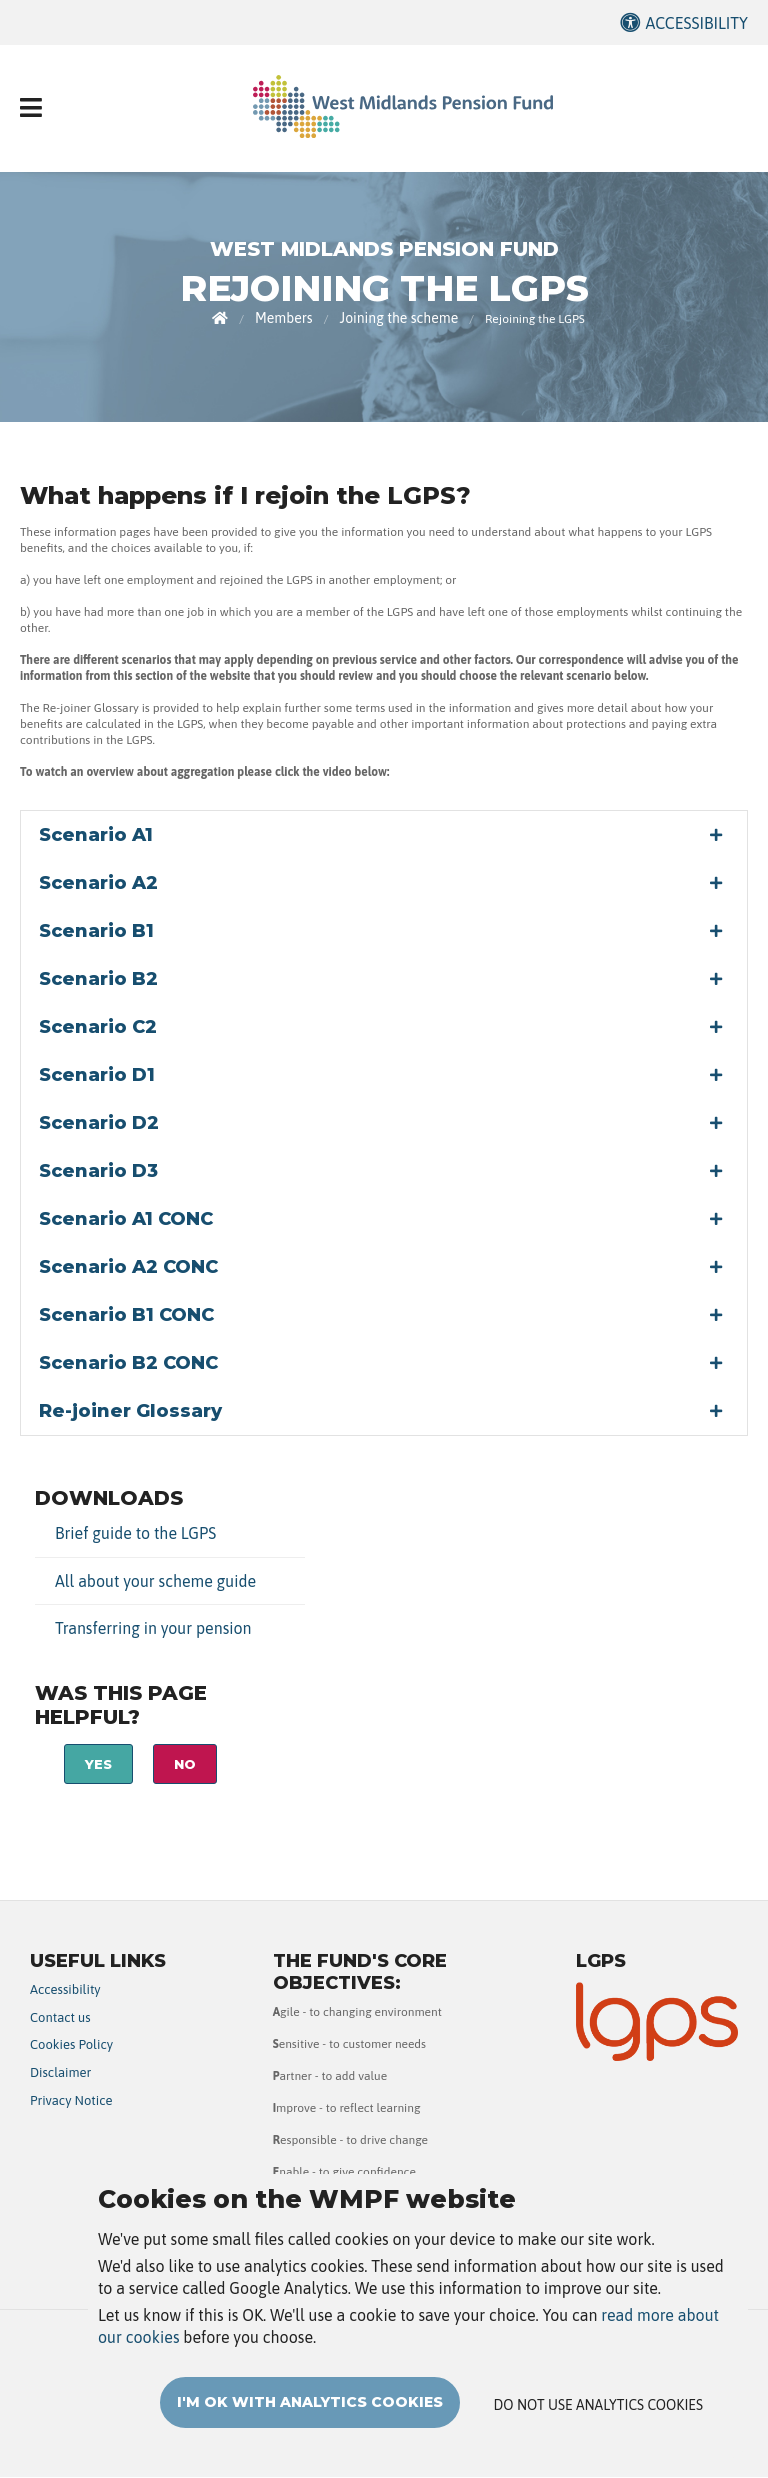 The image size is (768, 2478). What do you see at coordinates (60, 2017) in the screenshot?
I see `Contact us` at bounding box center [60, 2017].